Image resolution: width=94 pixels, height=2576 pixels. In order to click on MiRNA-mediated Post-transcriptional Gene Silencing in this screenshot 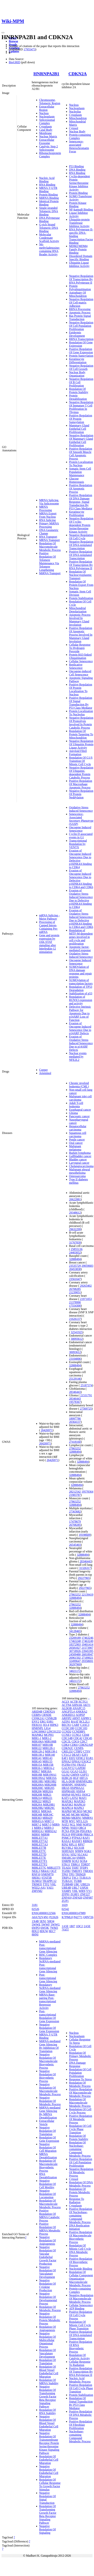, I will do `click(49, 1946)`.